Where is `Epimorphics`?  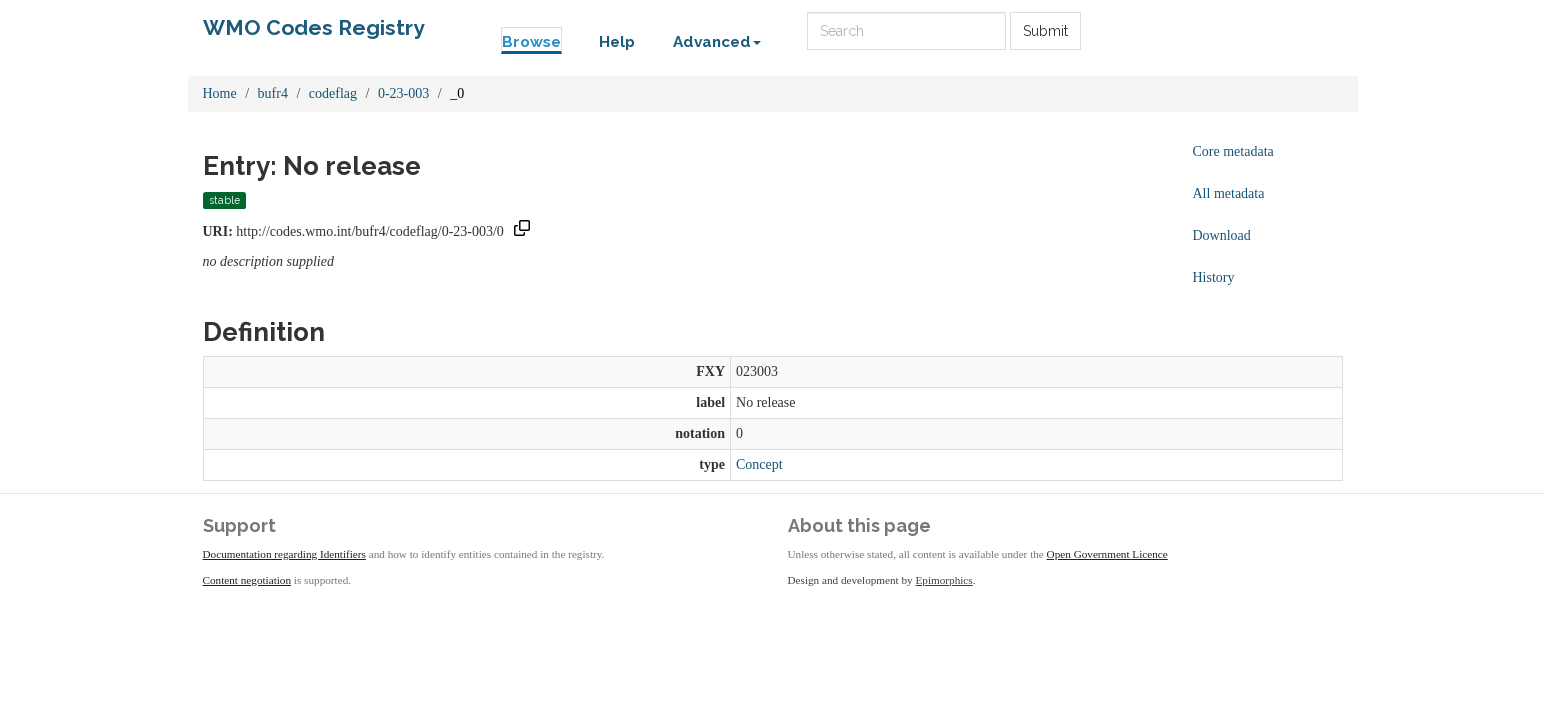 Epimorphics is located at coordinates (944, 580).